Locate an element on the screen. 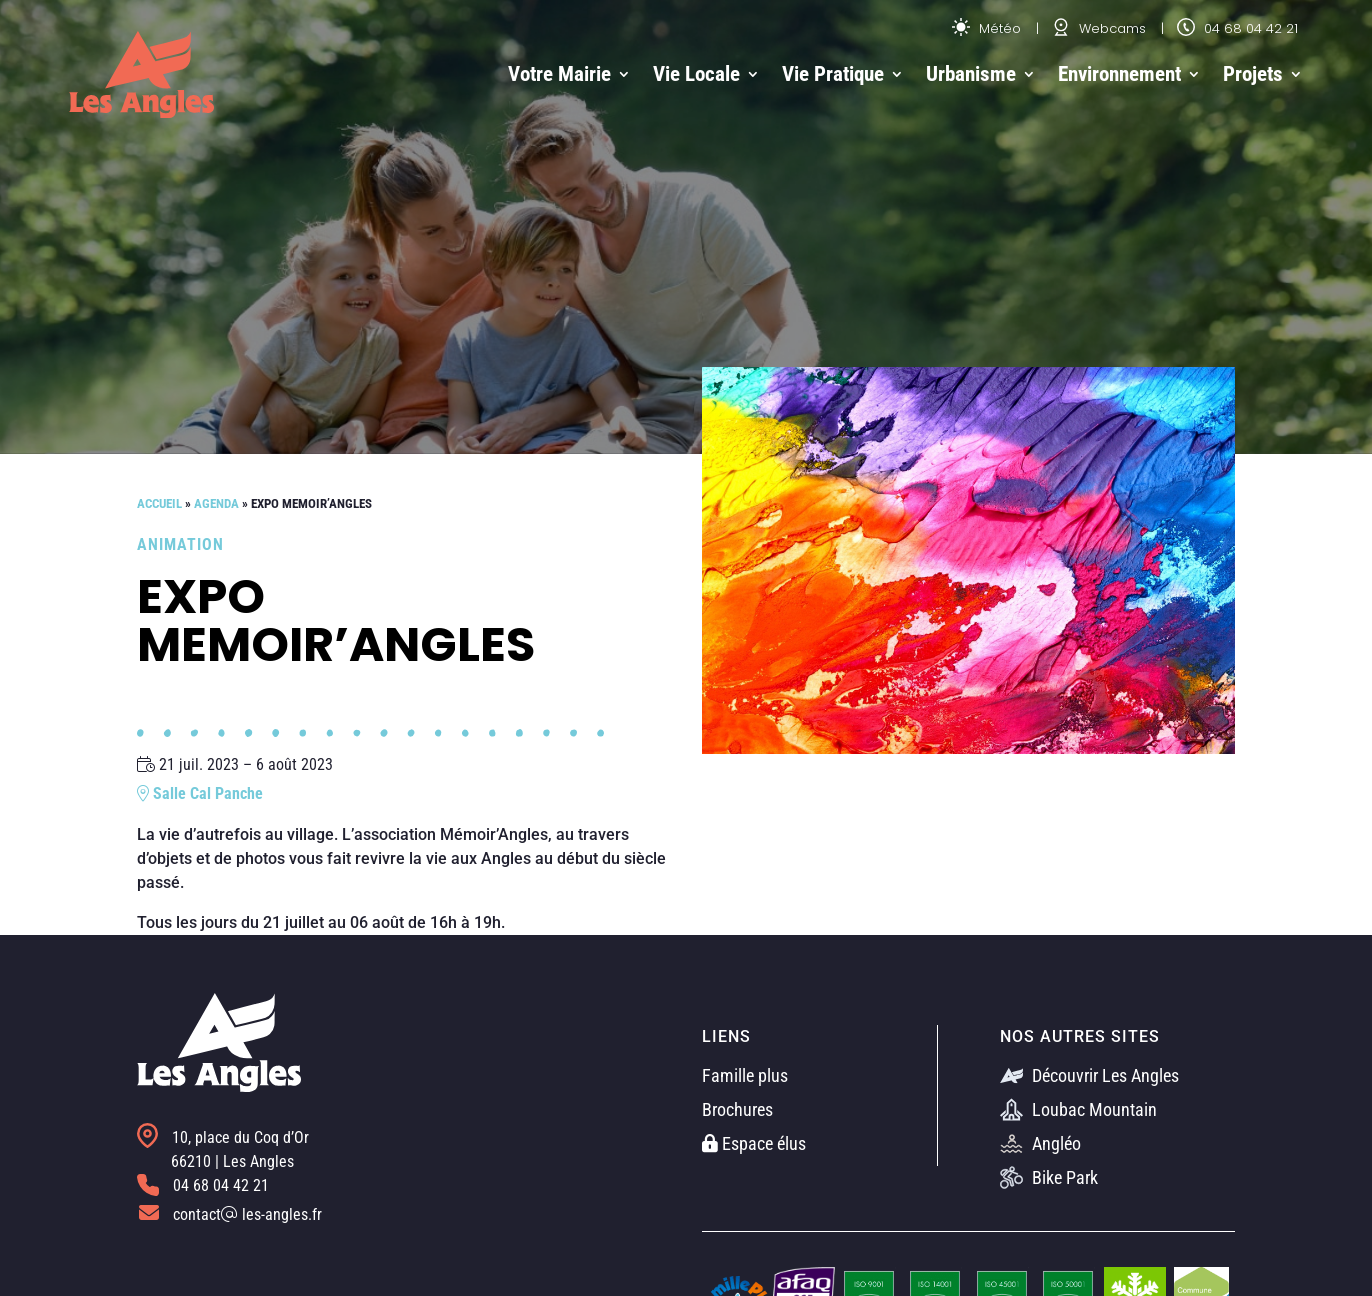 This screenshot has width=1372, height=1296. 04 68 04 42 21 is located at coordinates (1237, 28).